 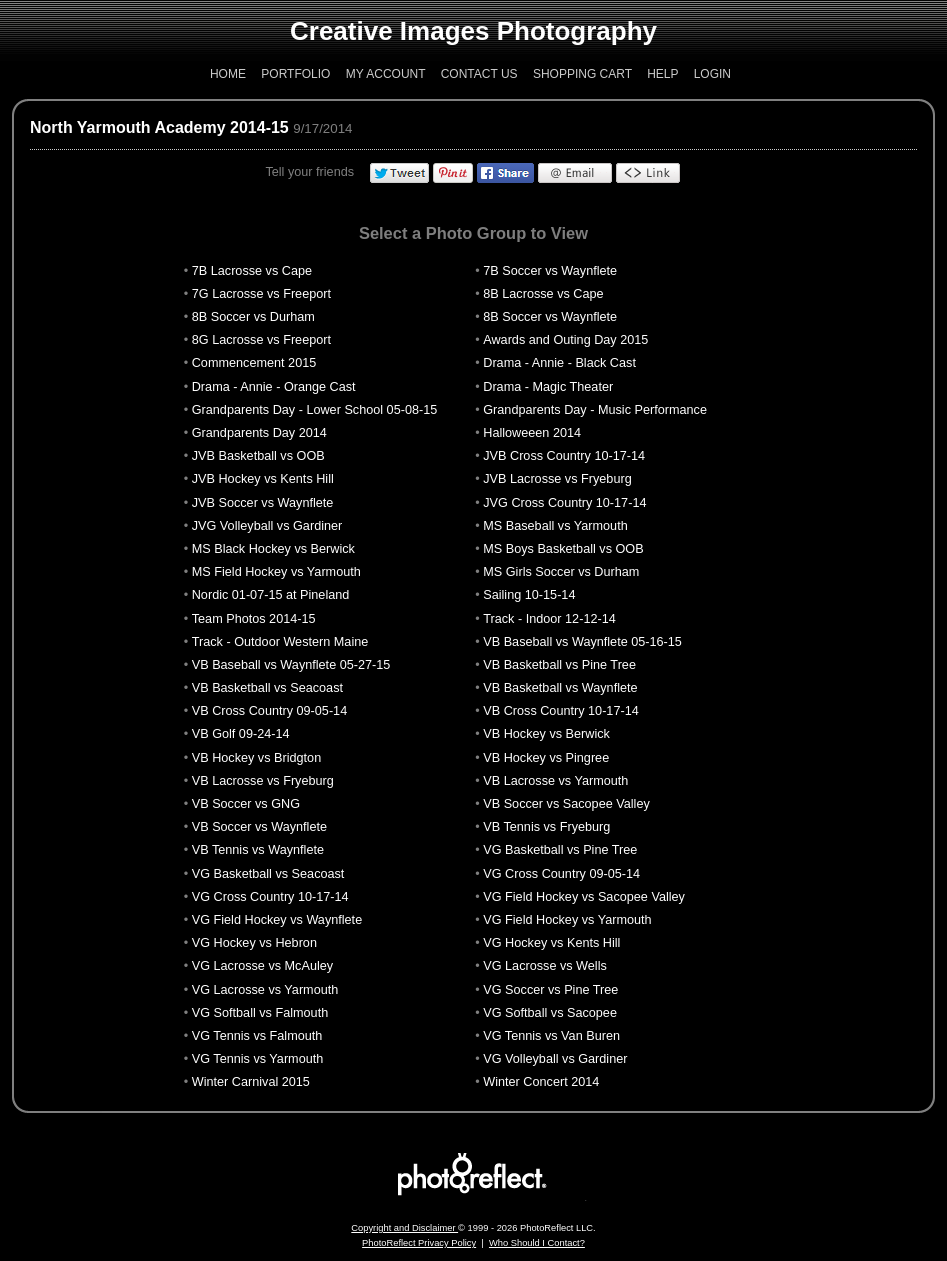 What do you see at coordinates (564, 503) in the screenshot?
I see `JVG Cross Country 10-17-14` at bounding box center [564, 503].